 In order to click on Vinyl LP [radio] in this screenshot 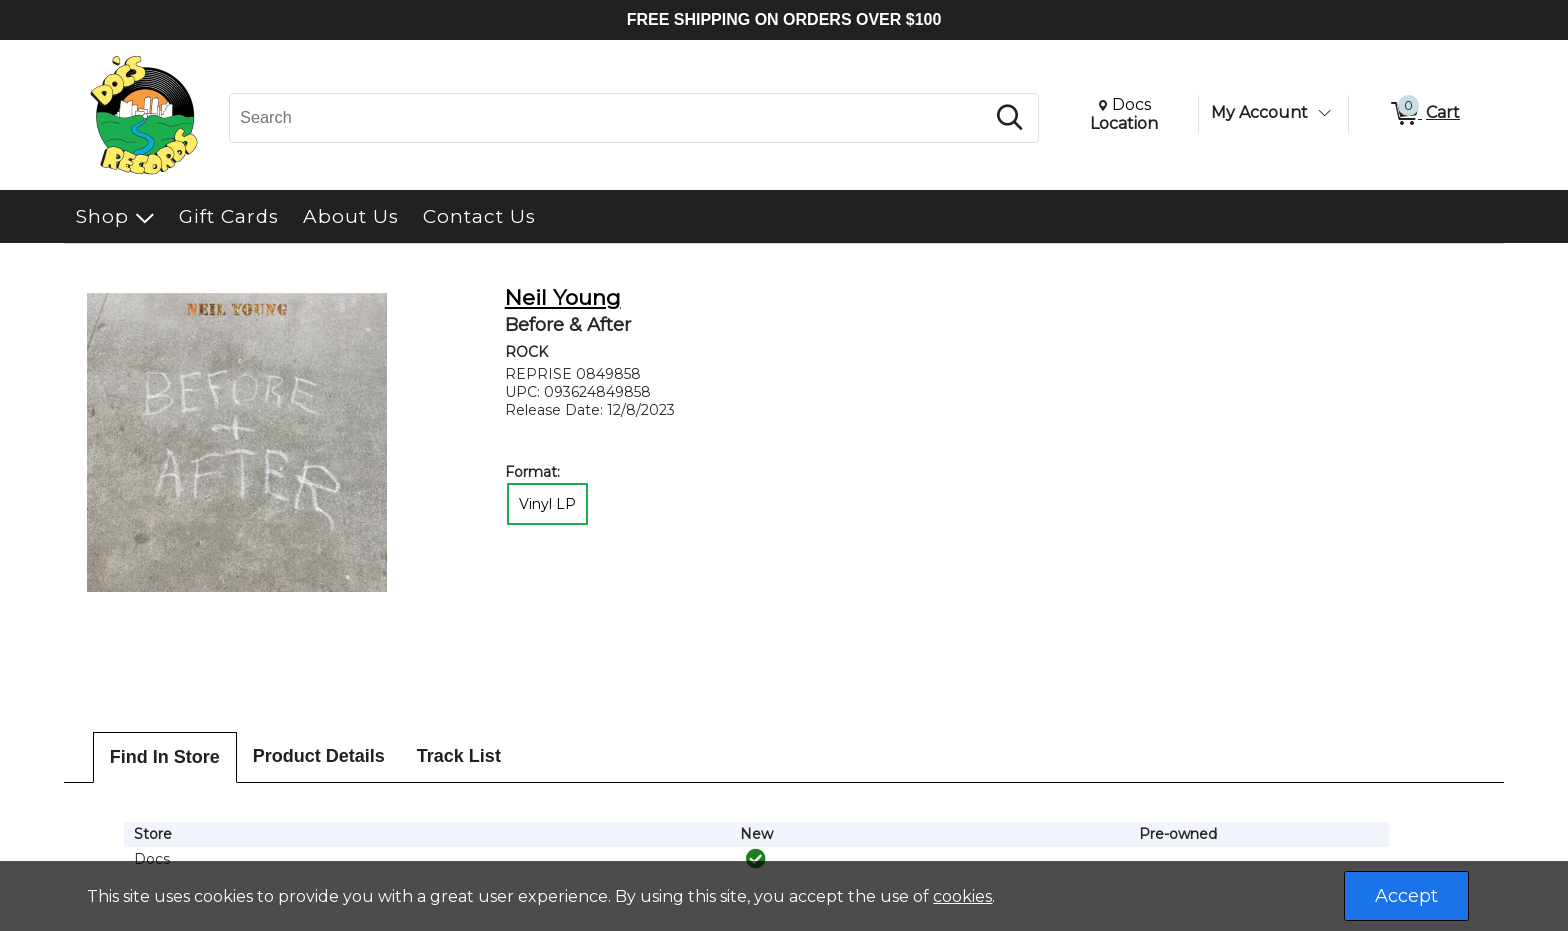, I will do `click(547, 504)`.